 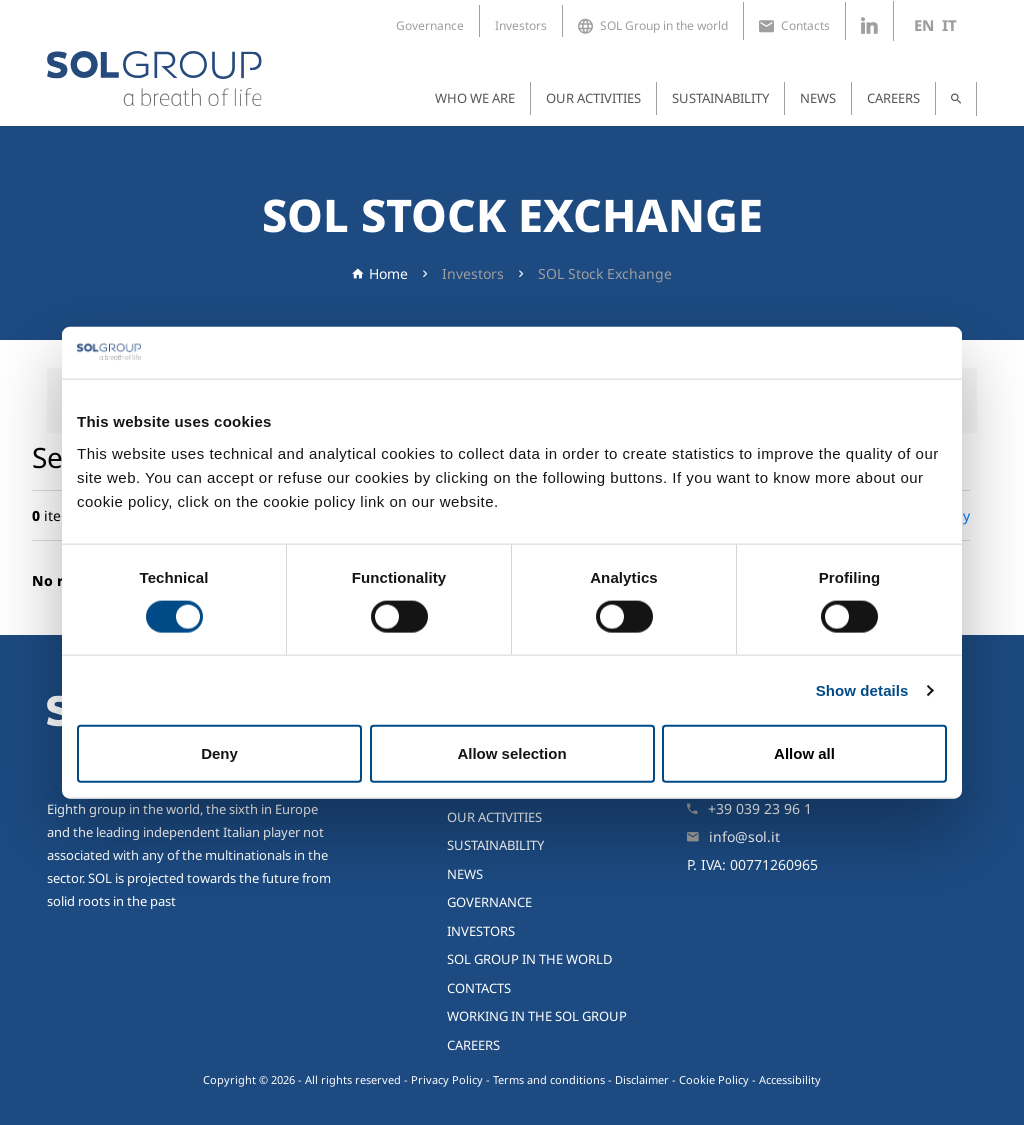 I want to click on Working in the SOL Group, so click(x=537, y=1016).